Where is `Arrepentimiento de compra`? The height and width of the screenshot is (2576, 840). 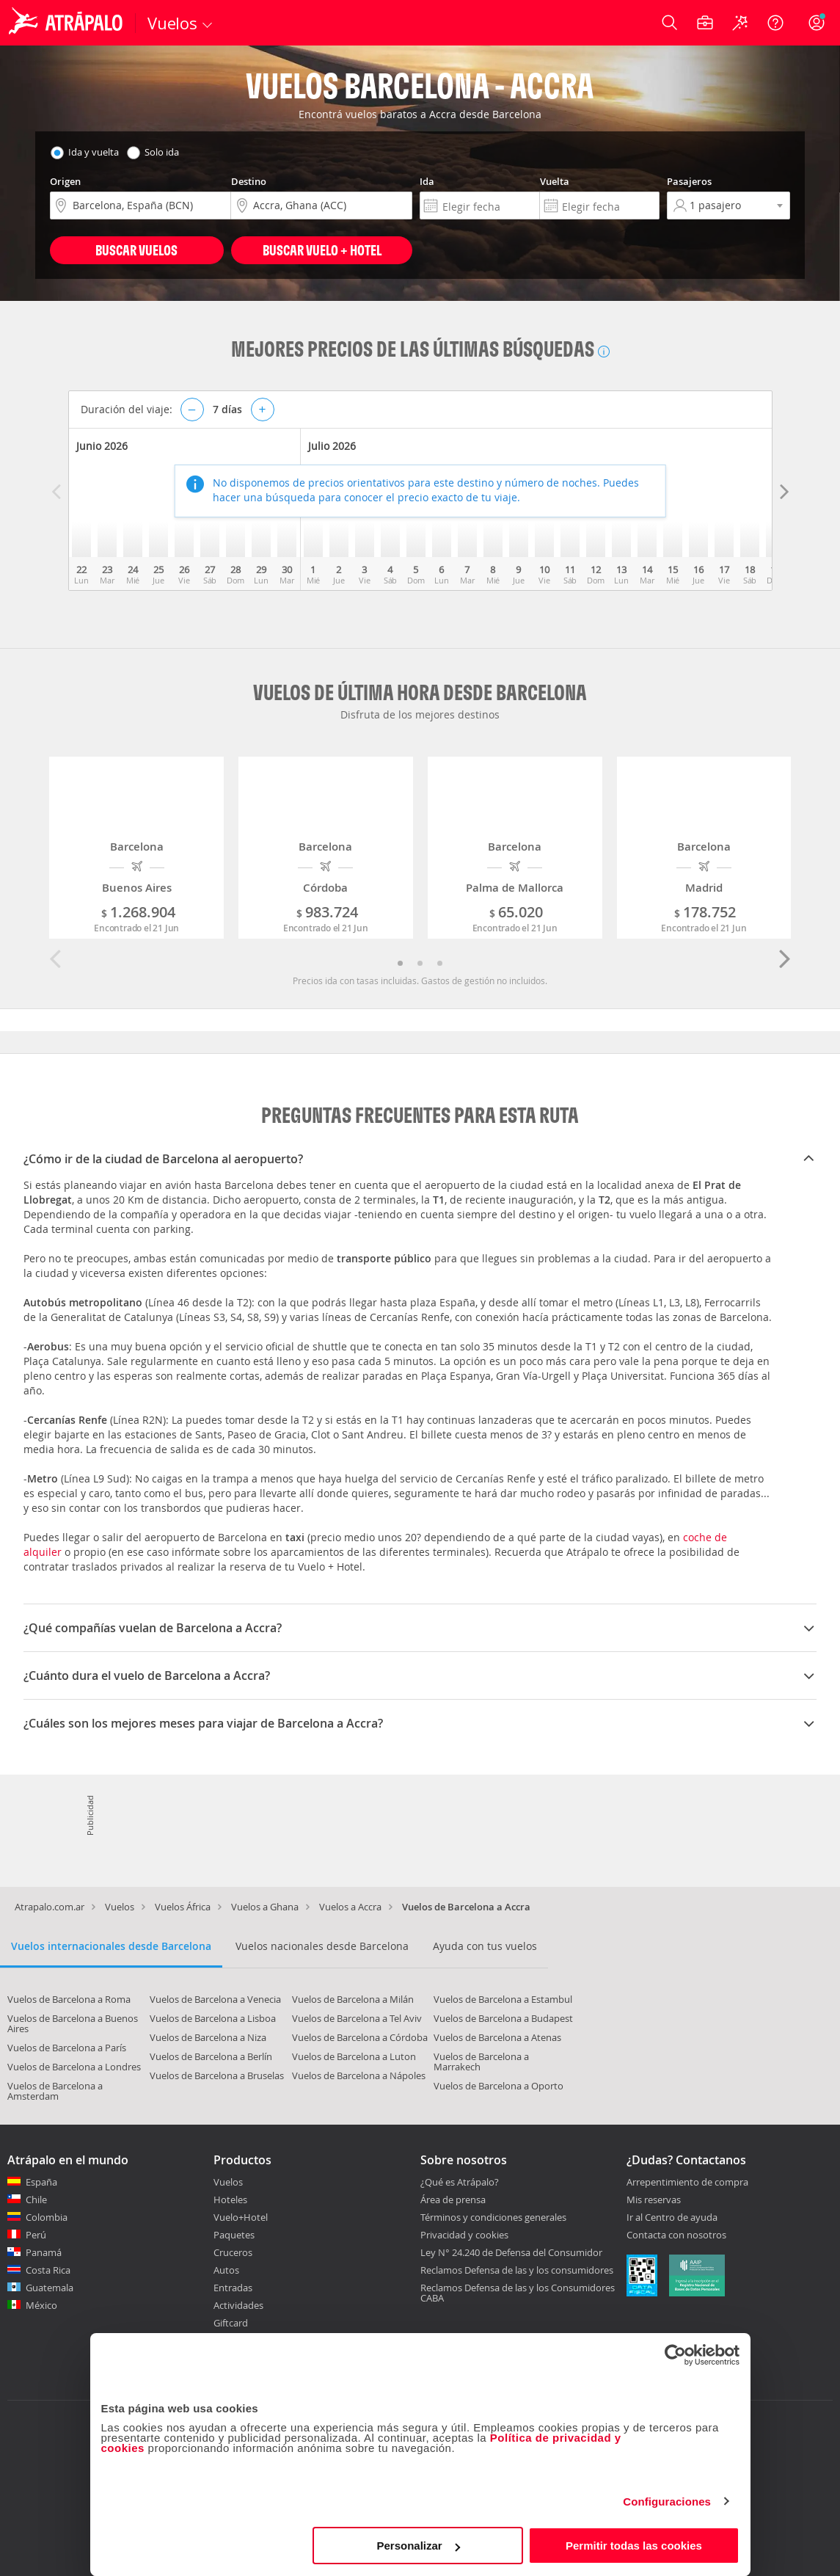 Arrepentimiento de compra is located at coordinates (687, 2182).